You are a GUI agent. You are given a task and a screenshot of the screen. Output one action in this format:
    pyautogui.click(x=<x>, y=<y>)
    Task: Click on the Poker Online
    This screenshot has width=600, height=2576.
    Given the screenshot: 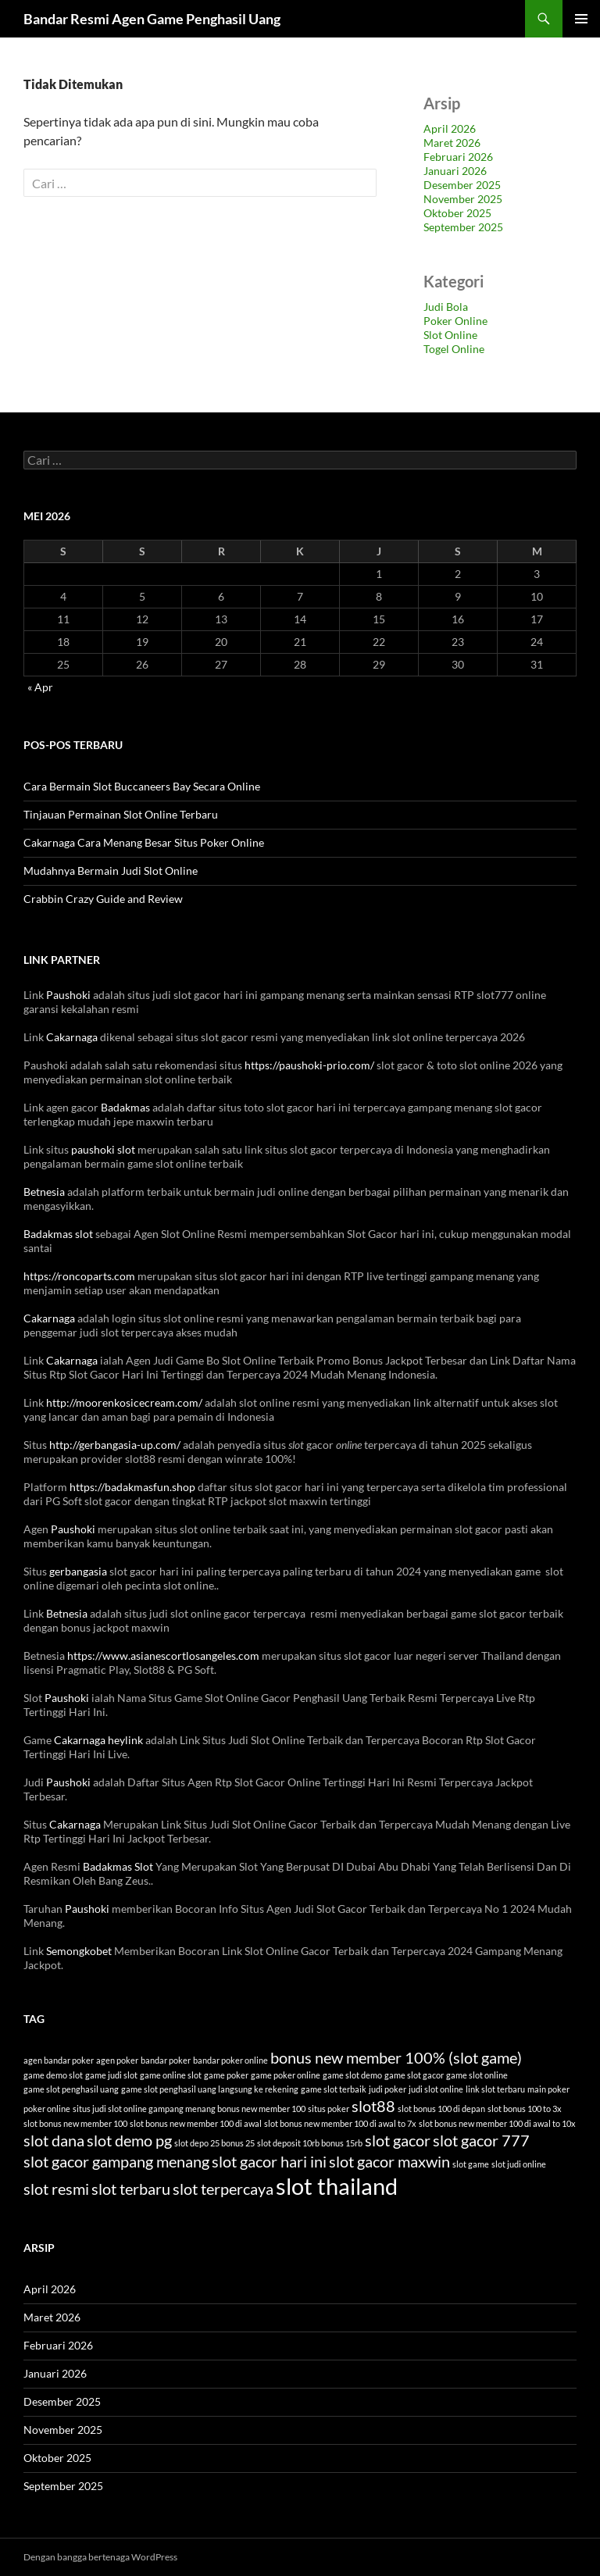 What is the action you would take?
    pyautogui.click(x=455, y=320)
    